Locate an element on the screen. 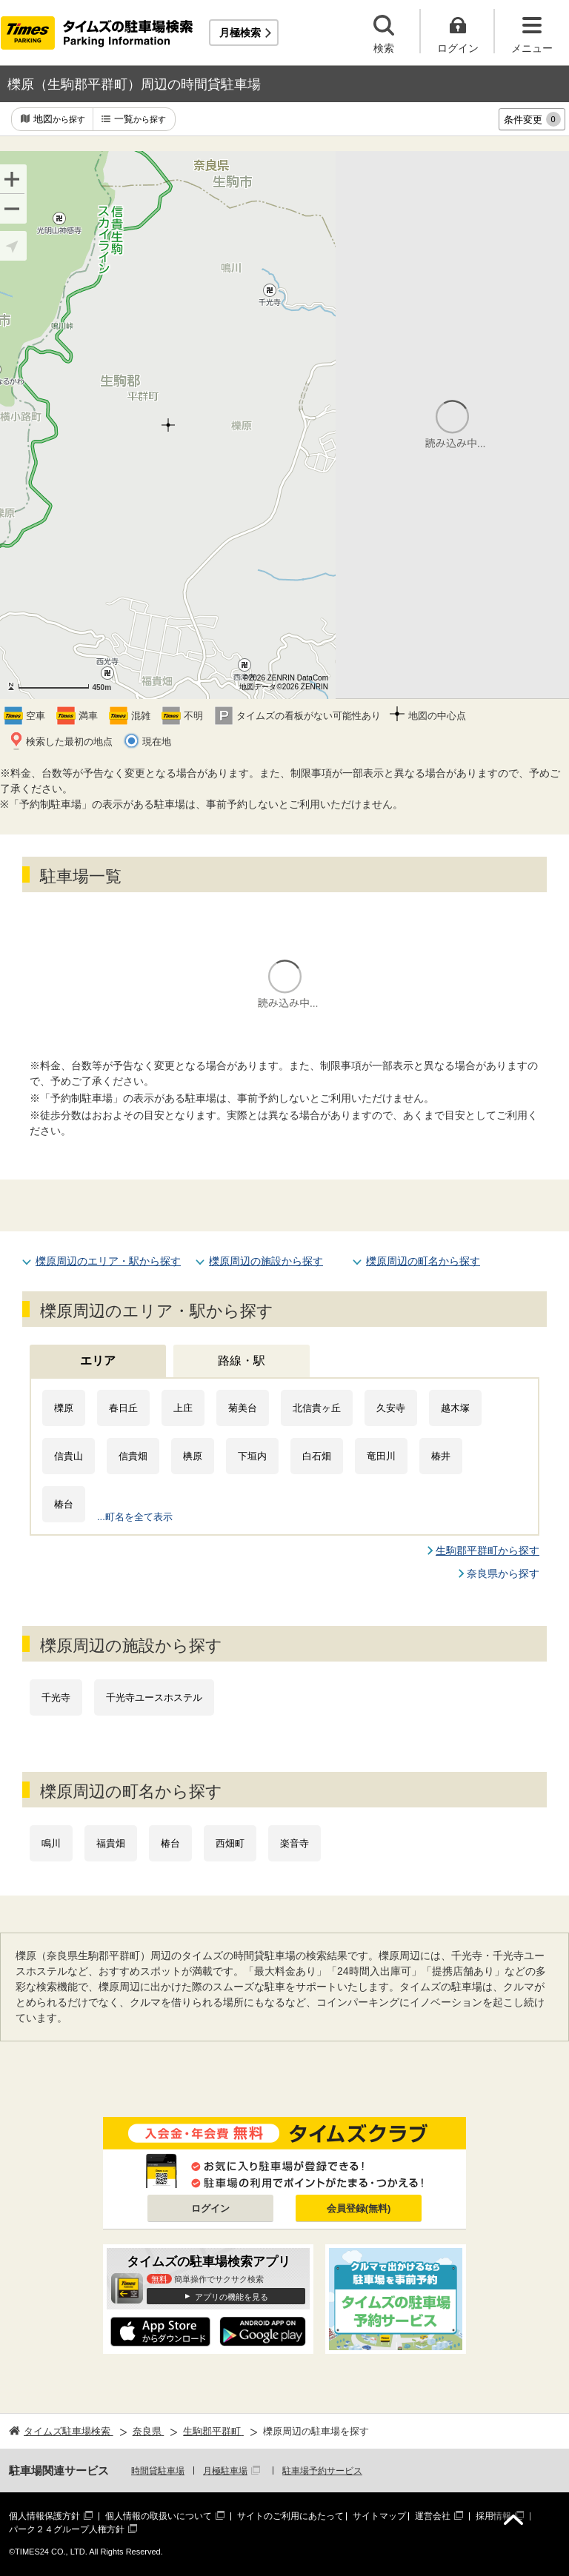  生駒郡平群町から探す is located at coordinates (487, 1550).